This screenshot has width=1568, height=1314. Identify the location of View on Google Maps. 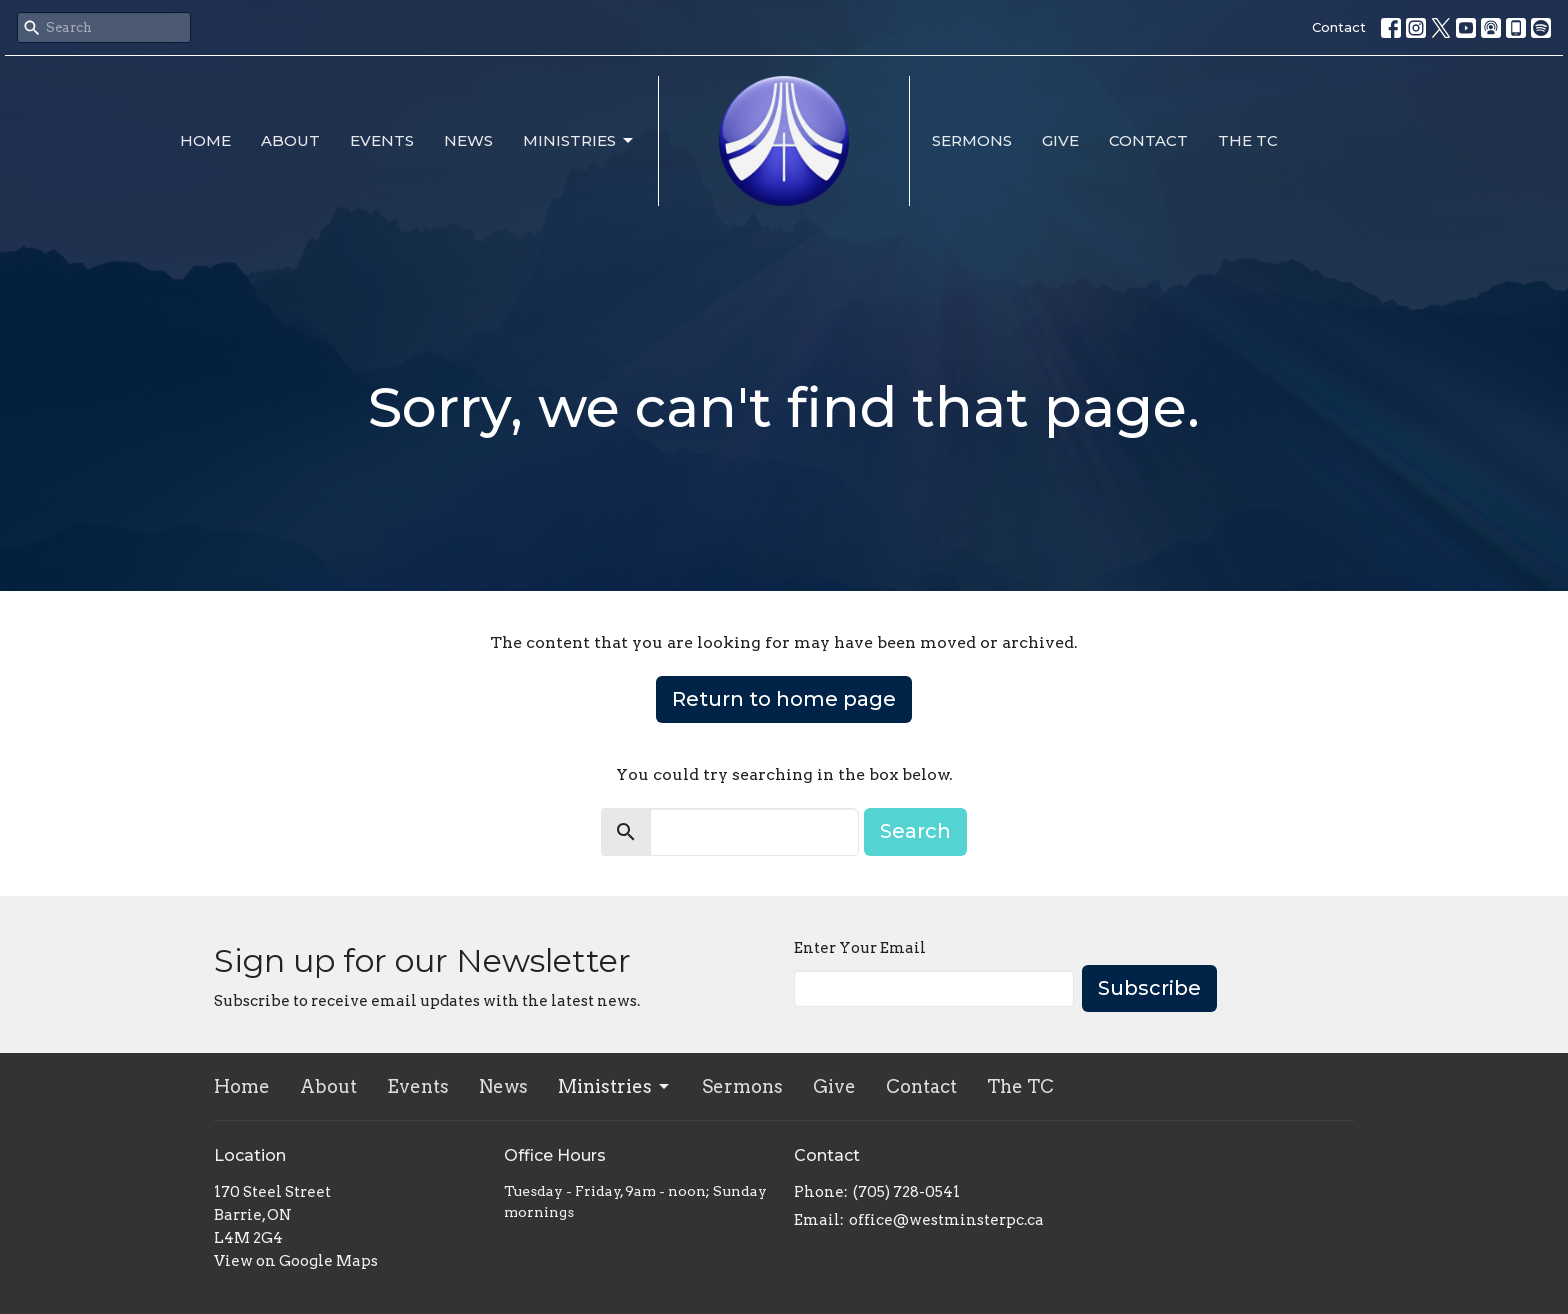
(296, 1261).